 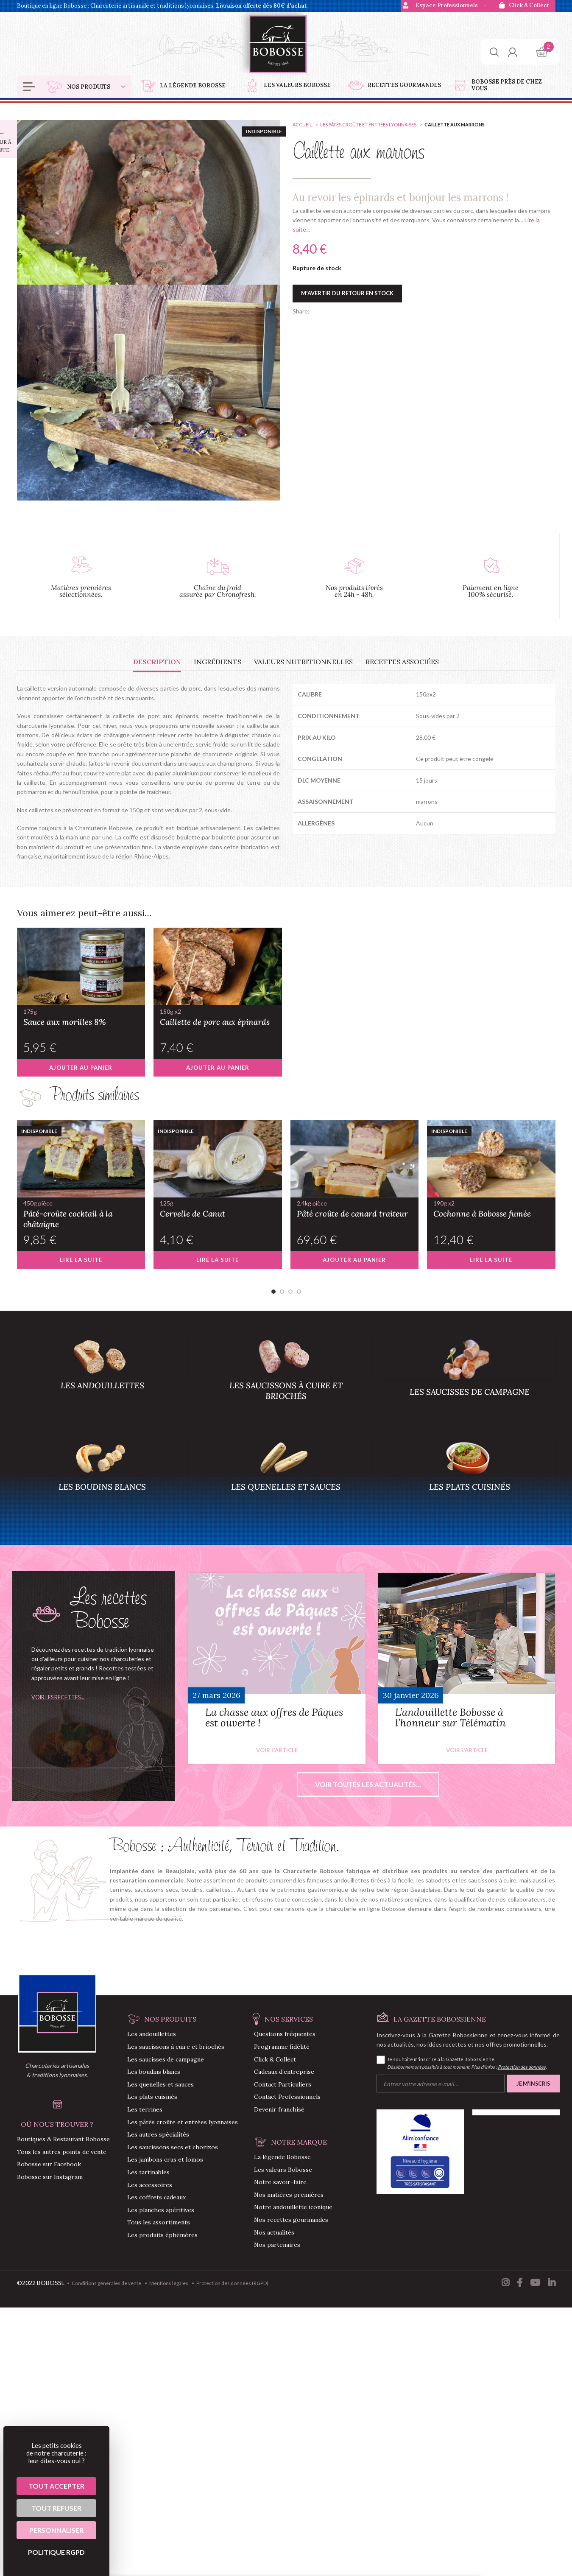 I want to click on [tab], so click(x=157, y=662).